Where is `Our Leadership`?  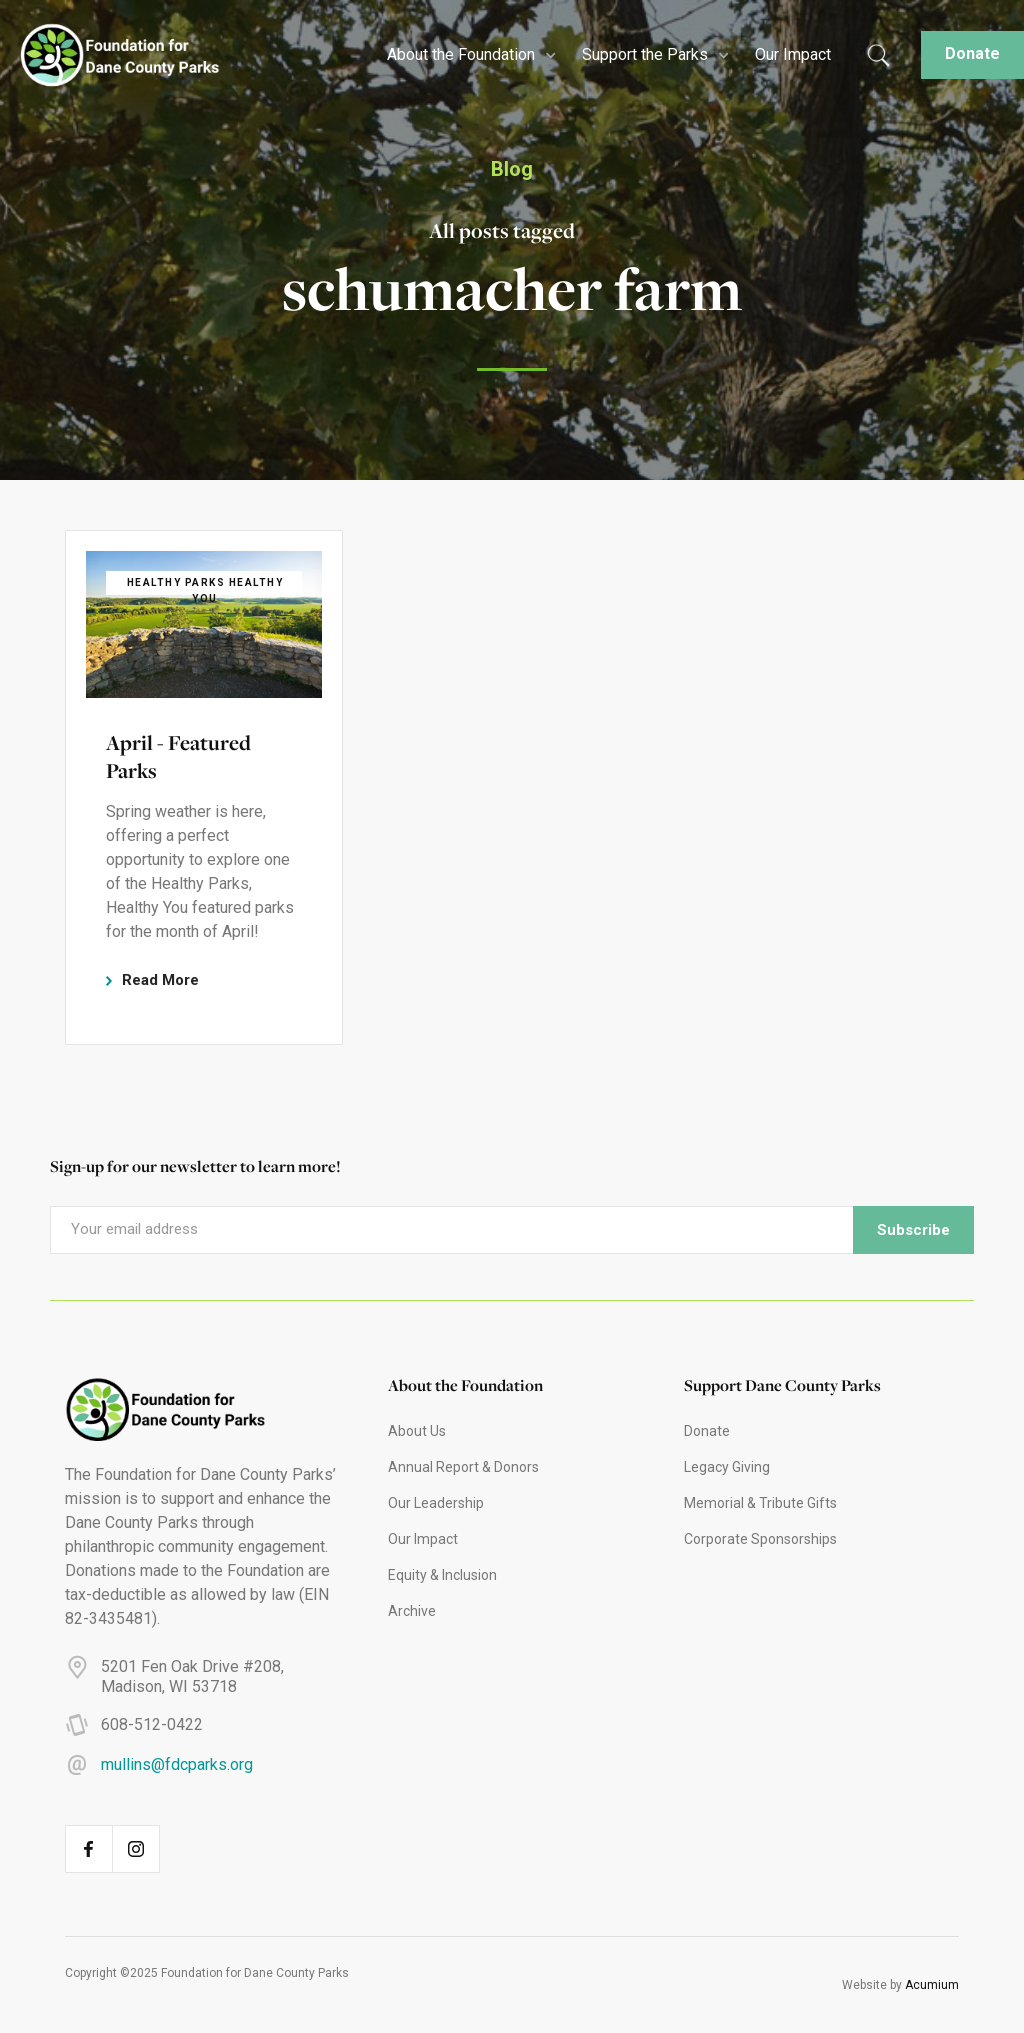 Our Leadership is located at coordinates (436, 1503).